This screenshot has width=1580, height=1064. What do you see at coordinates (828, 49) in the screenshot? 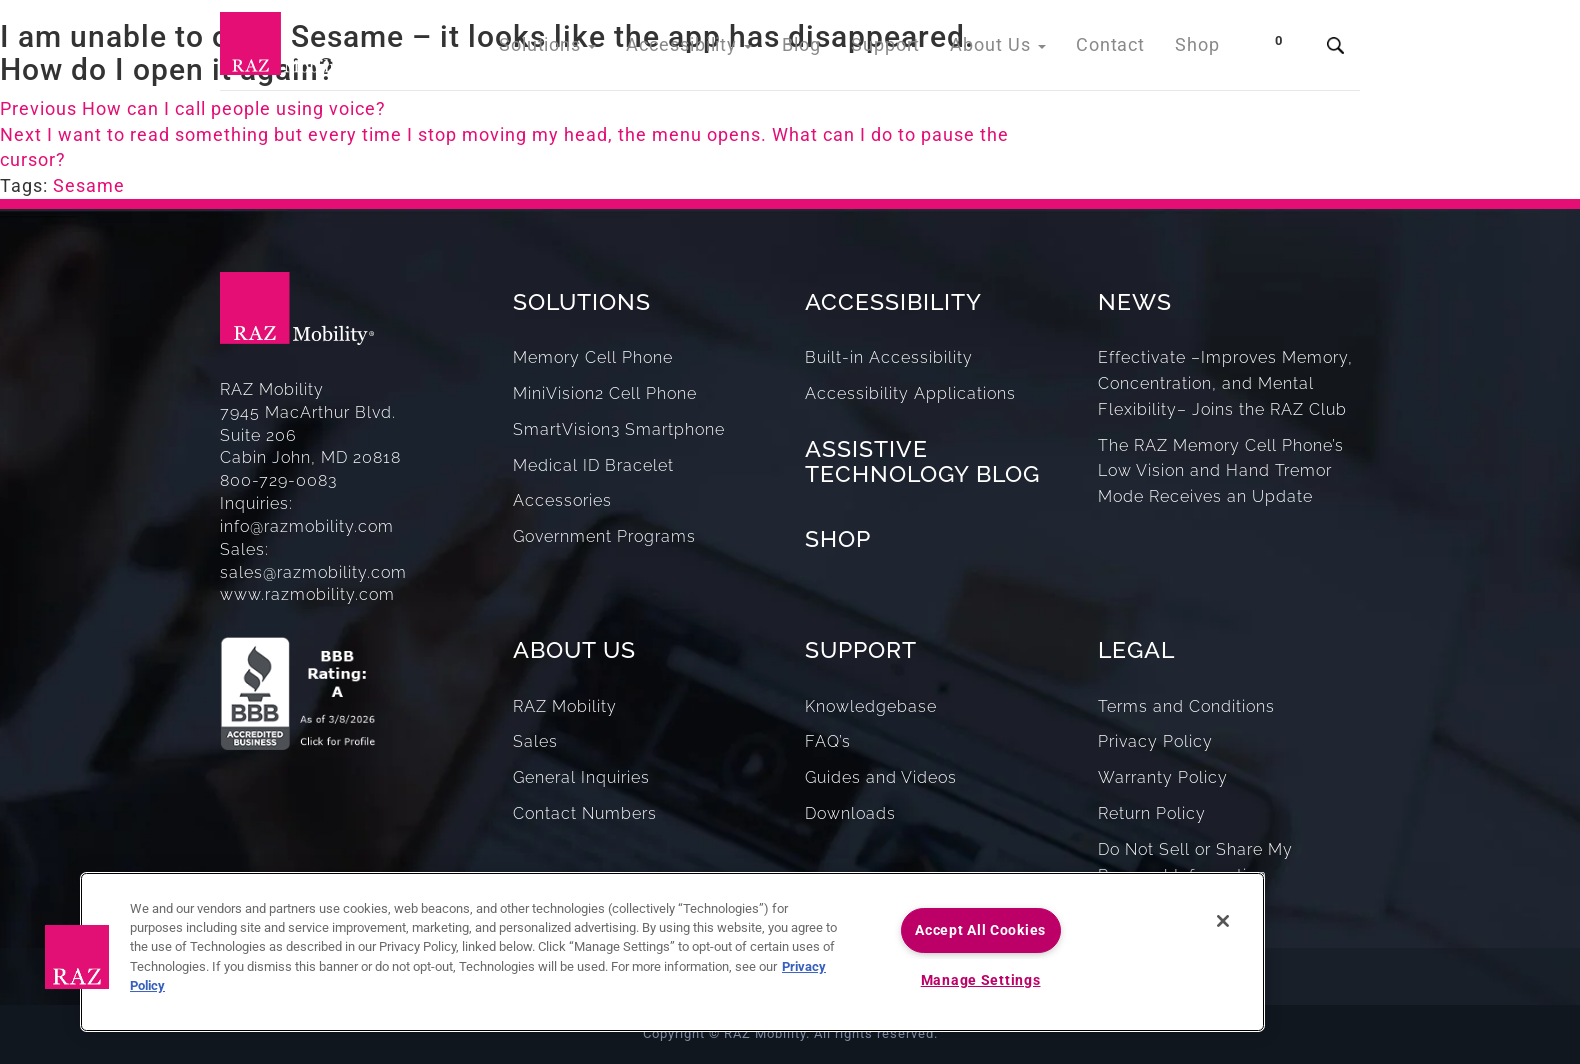
I see `Blog` at bounding box center [828, 49].